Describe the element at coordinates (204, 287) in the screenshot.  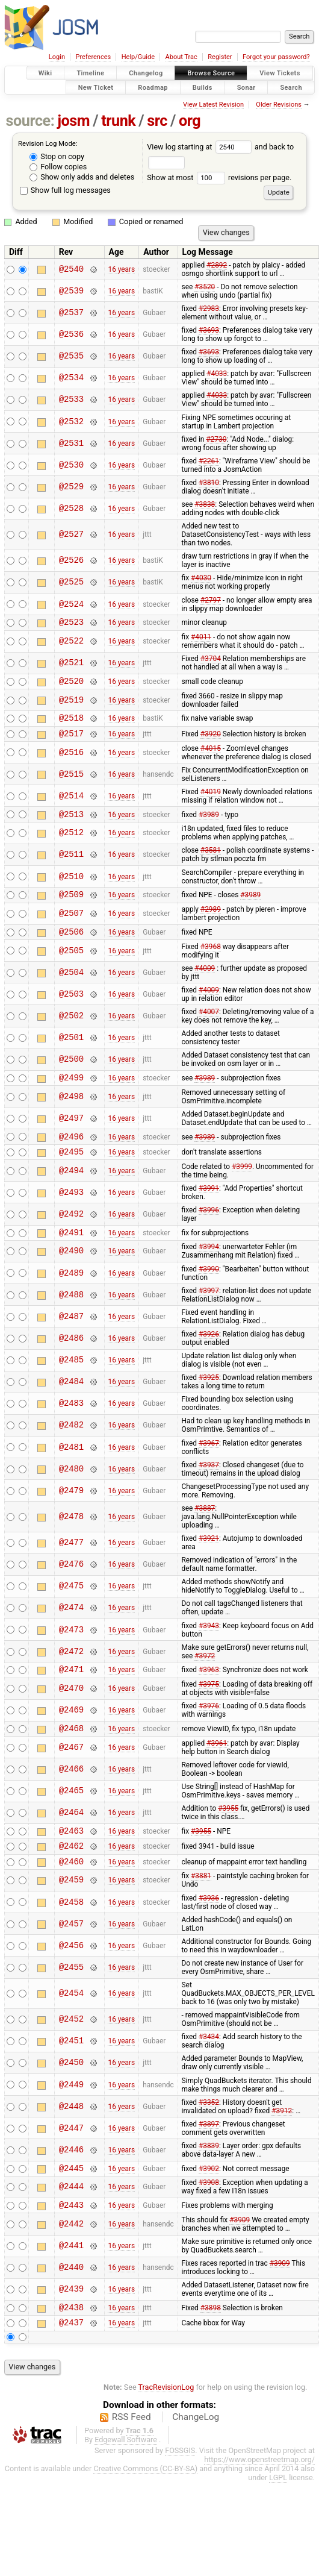
I see `#3520` at that location.